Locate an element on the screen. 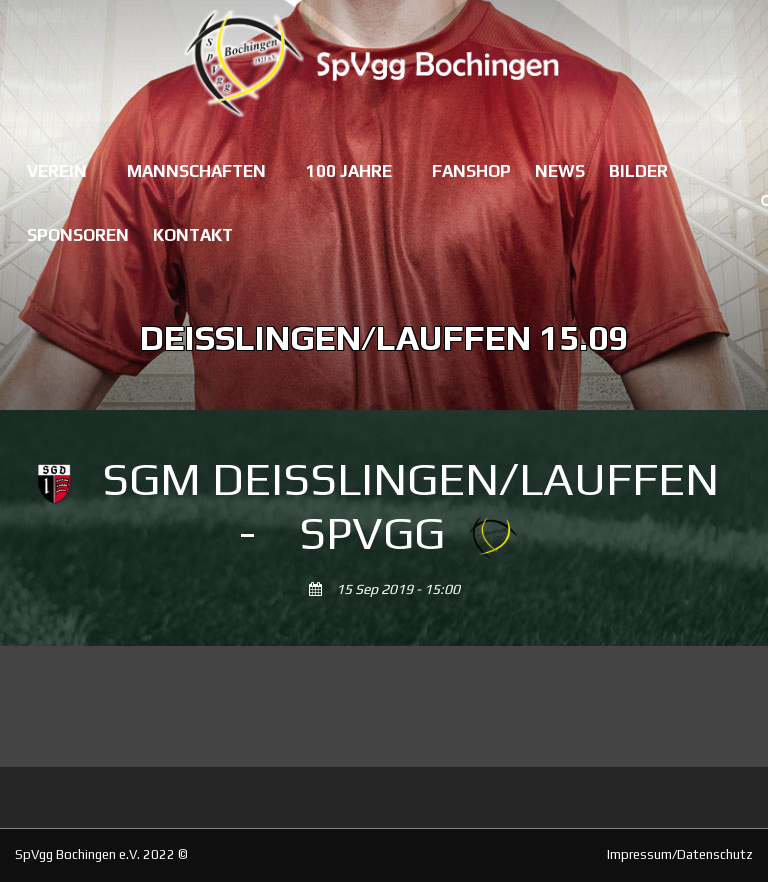 The image size is (768, 882). Mannschaften is located at coordinates (196, 171).